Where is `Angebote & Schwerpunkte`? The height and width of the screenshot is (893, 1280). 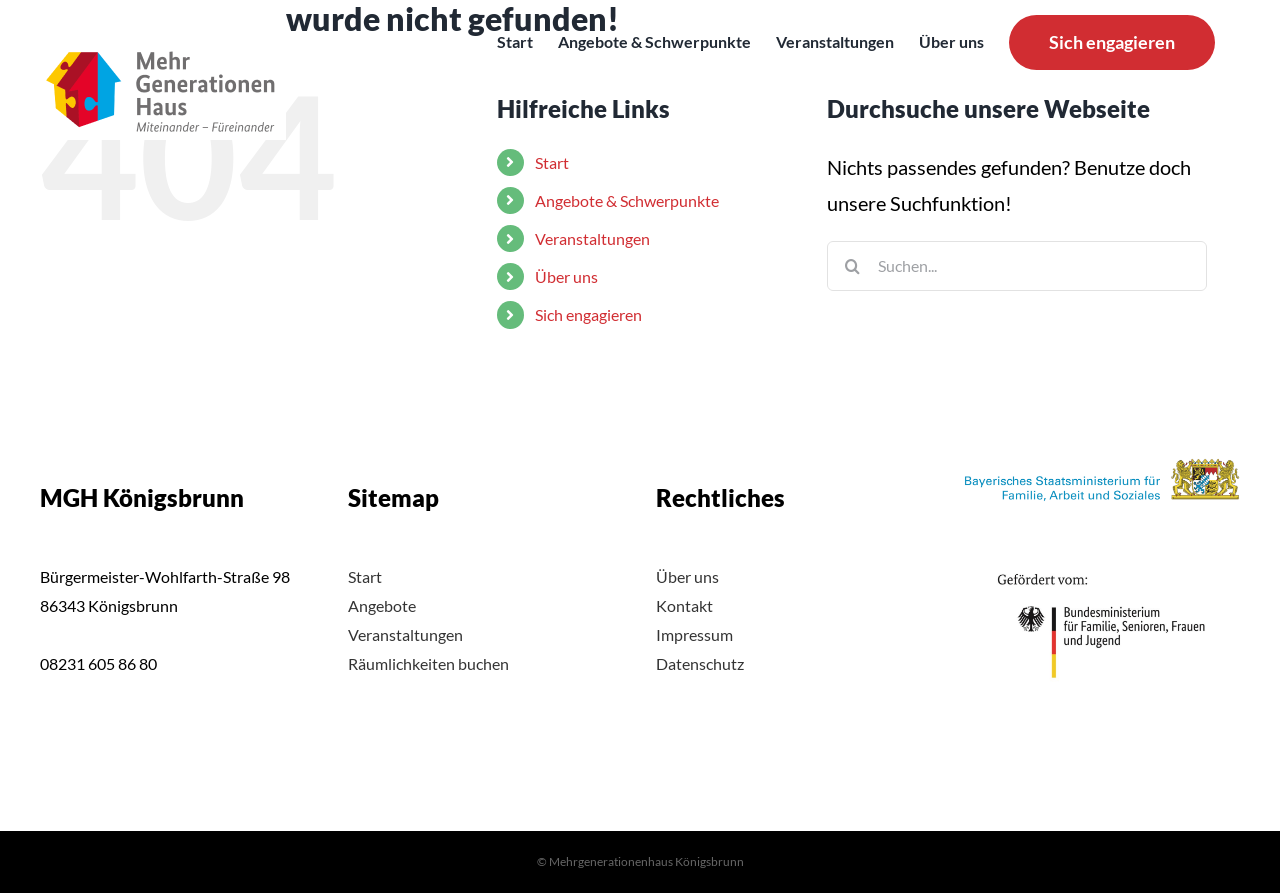 Angebote & Schwerpunkte is located at coordinates (627, 200).